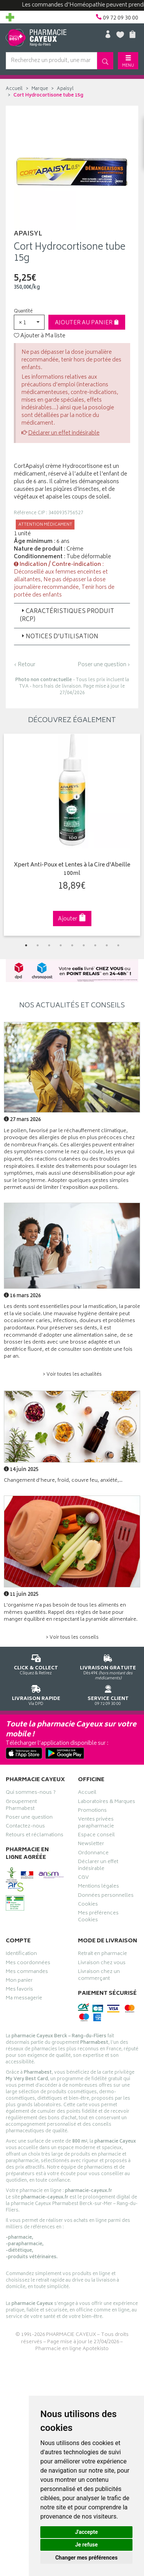 This screenshot has width=144, height=2576. What do you see at coordinates (72, 835) in the screenshot?
I see `[tabpanel]` at bounding box center [72, 835].